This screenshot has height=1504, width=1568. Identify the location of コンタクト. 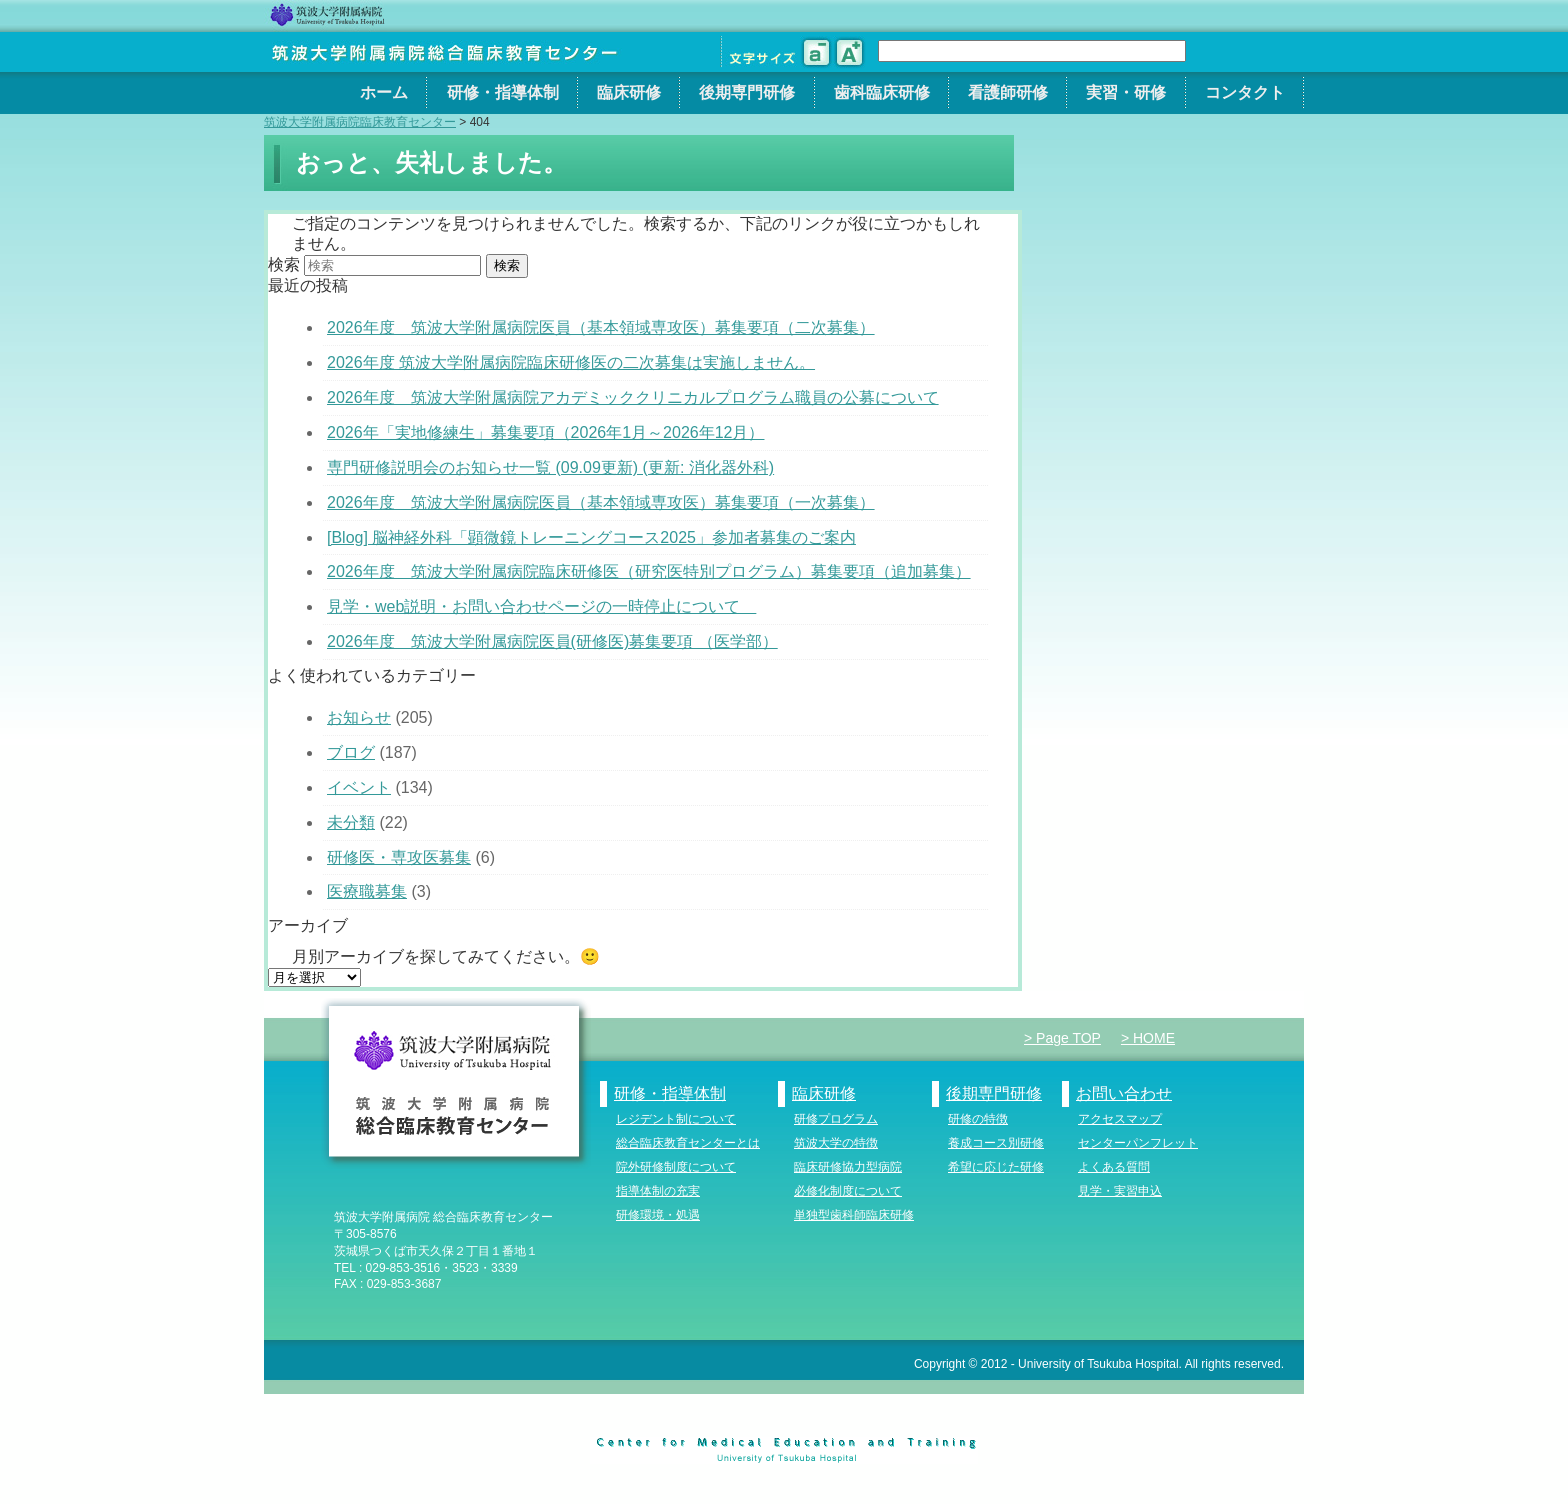
(1245, 92).